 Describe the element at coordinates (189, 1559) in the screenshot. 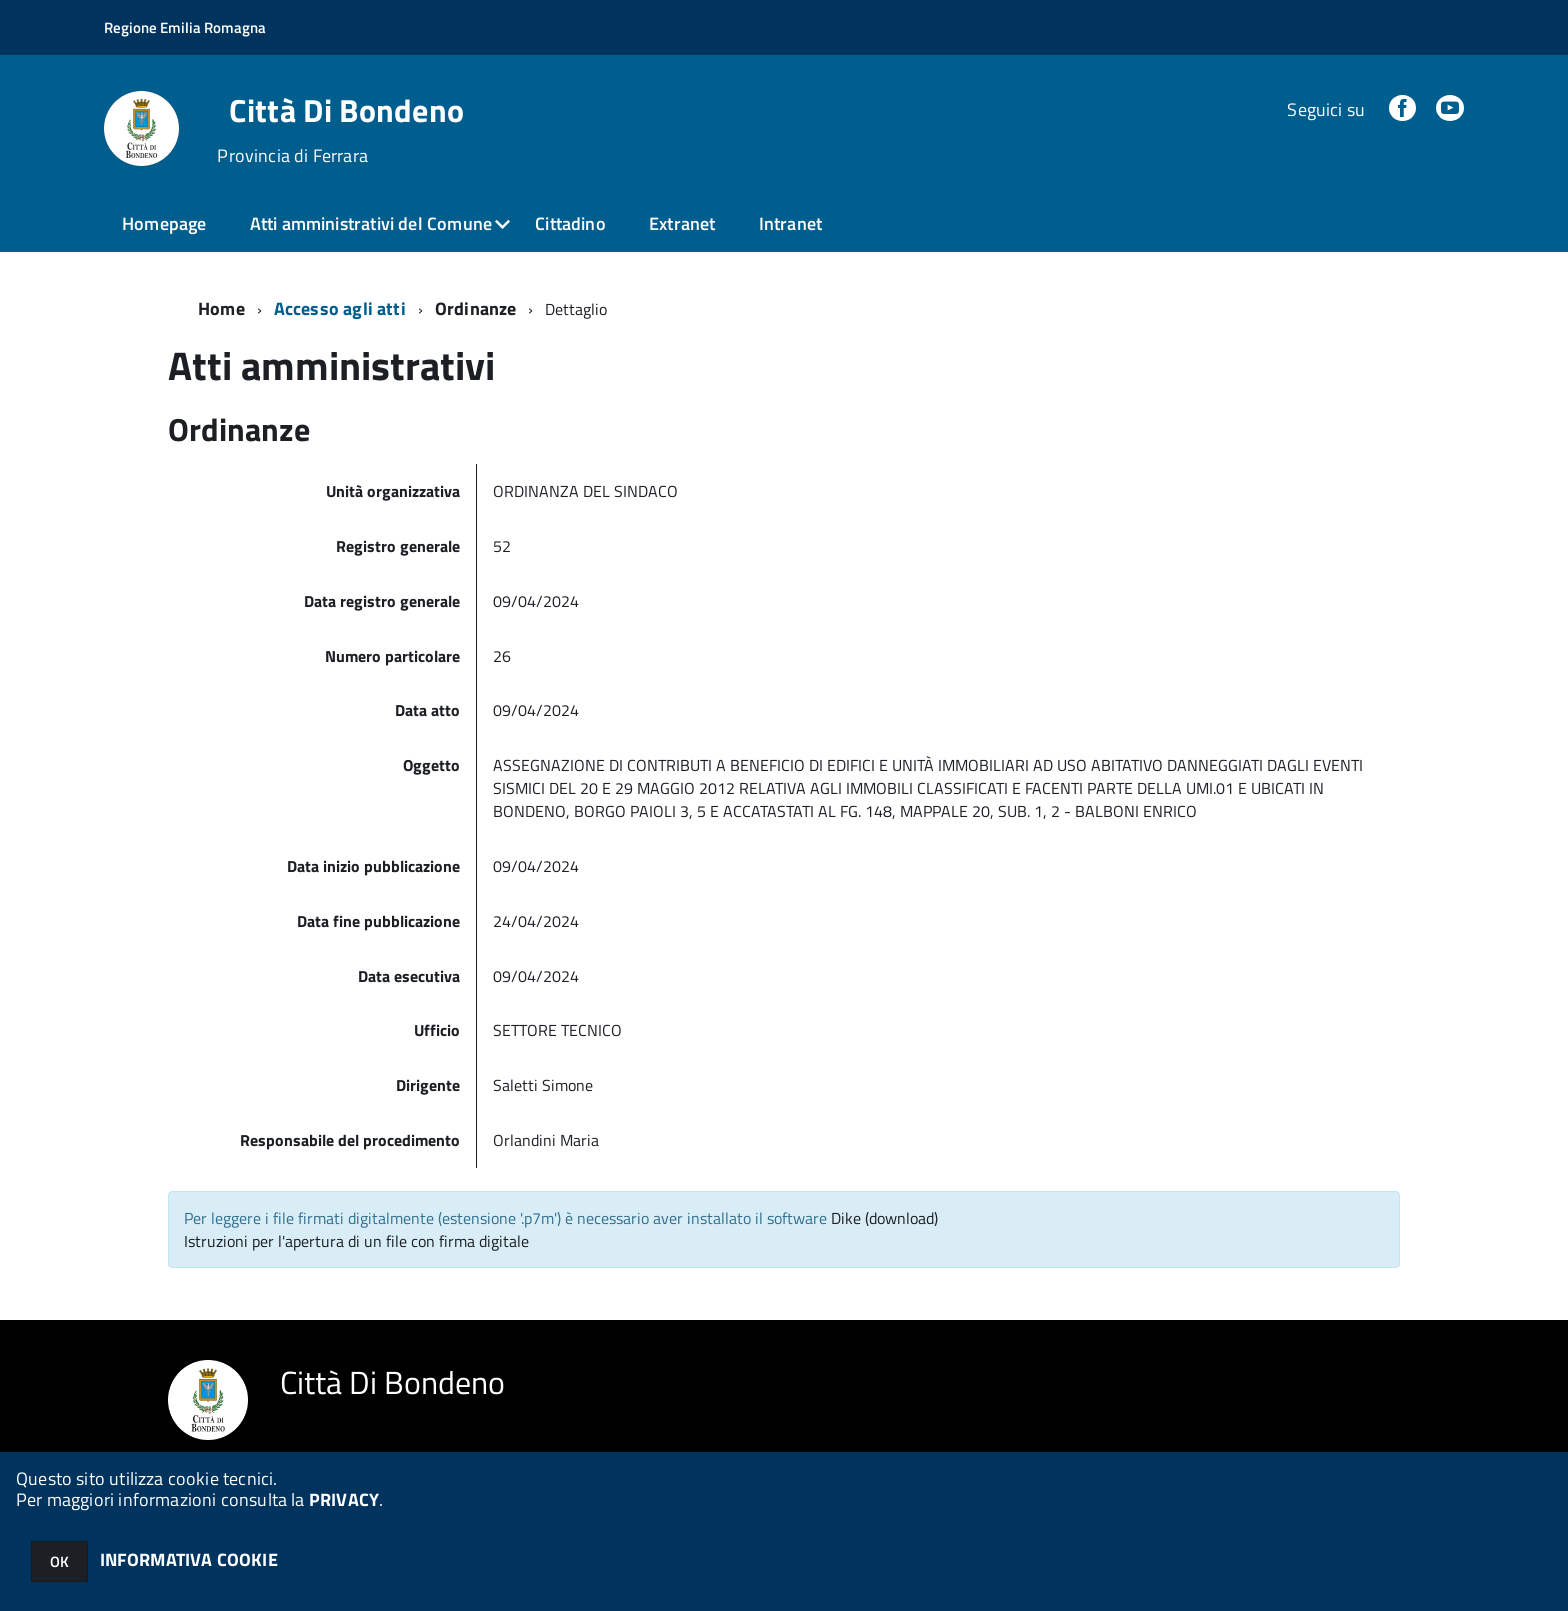

I see `INFORMATIVA COOKIE` at that location.